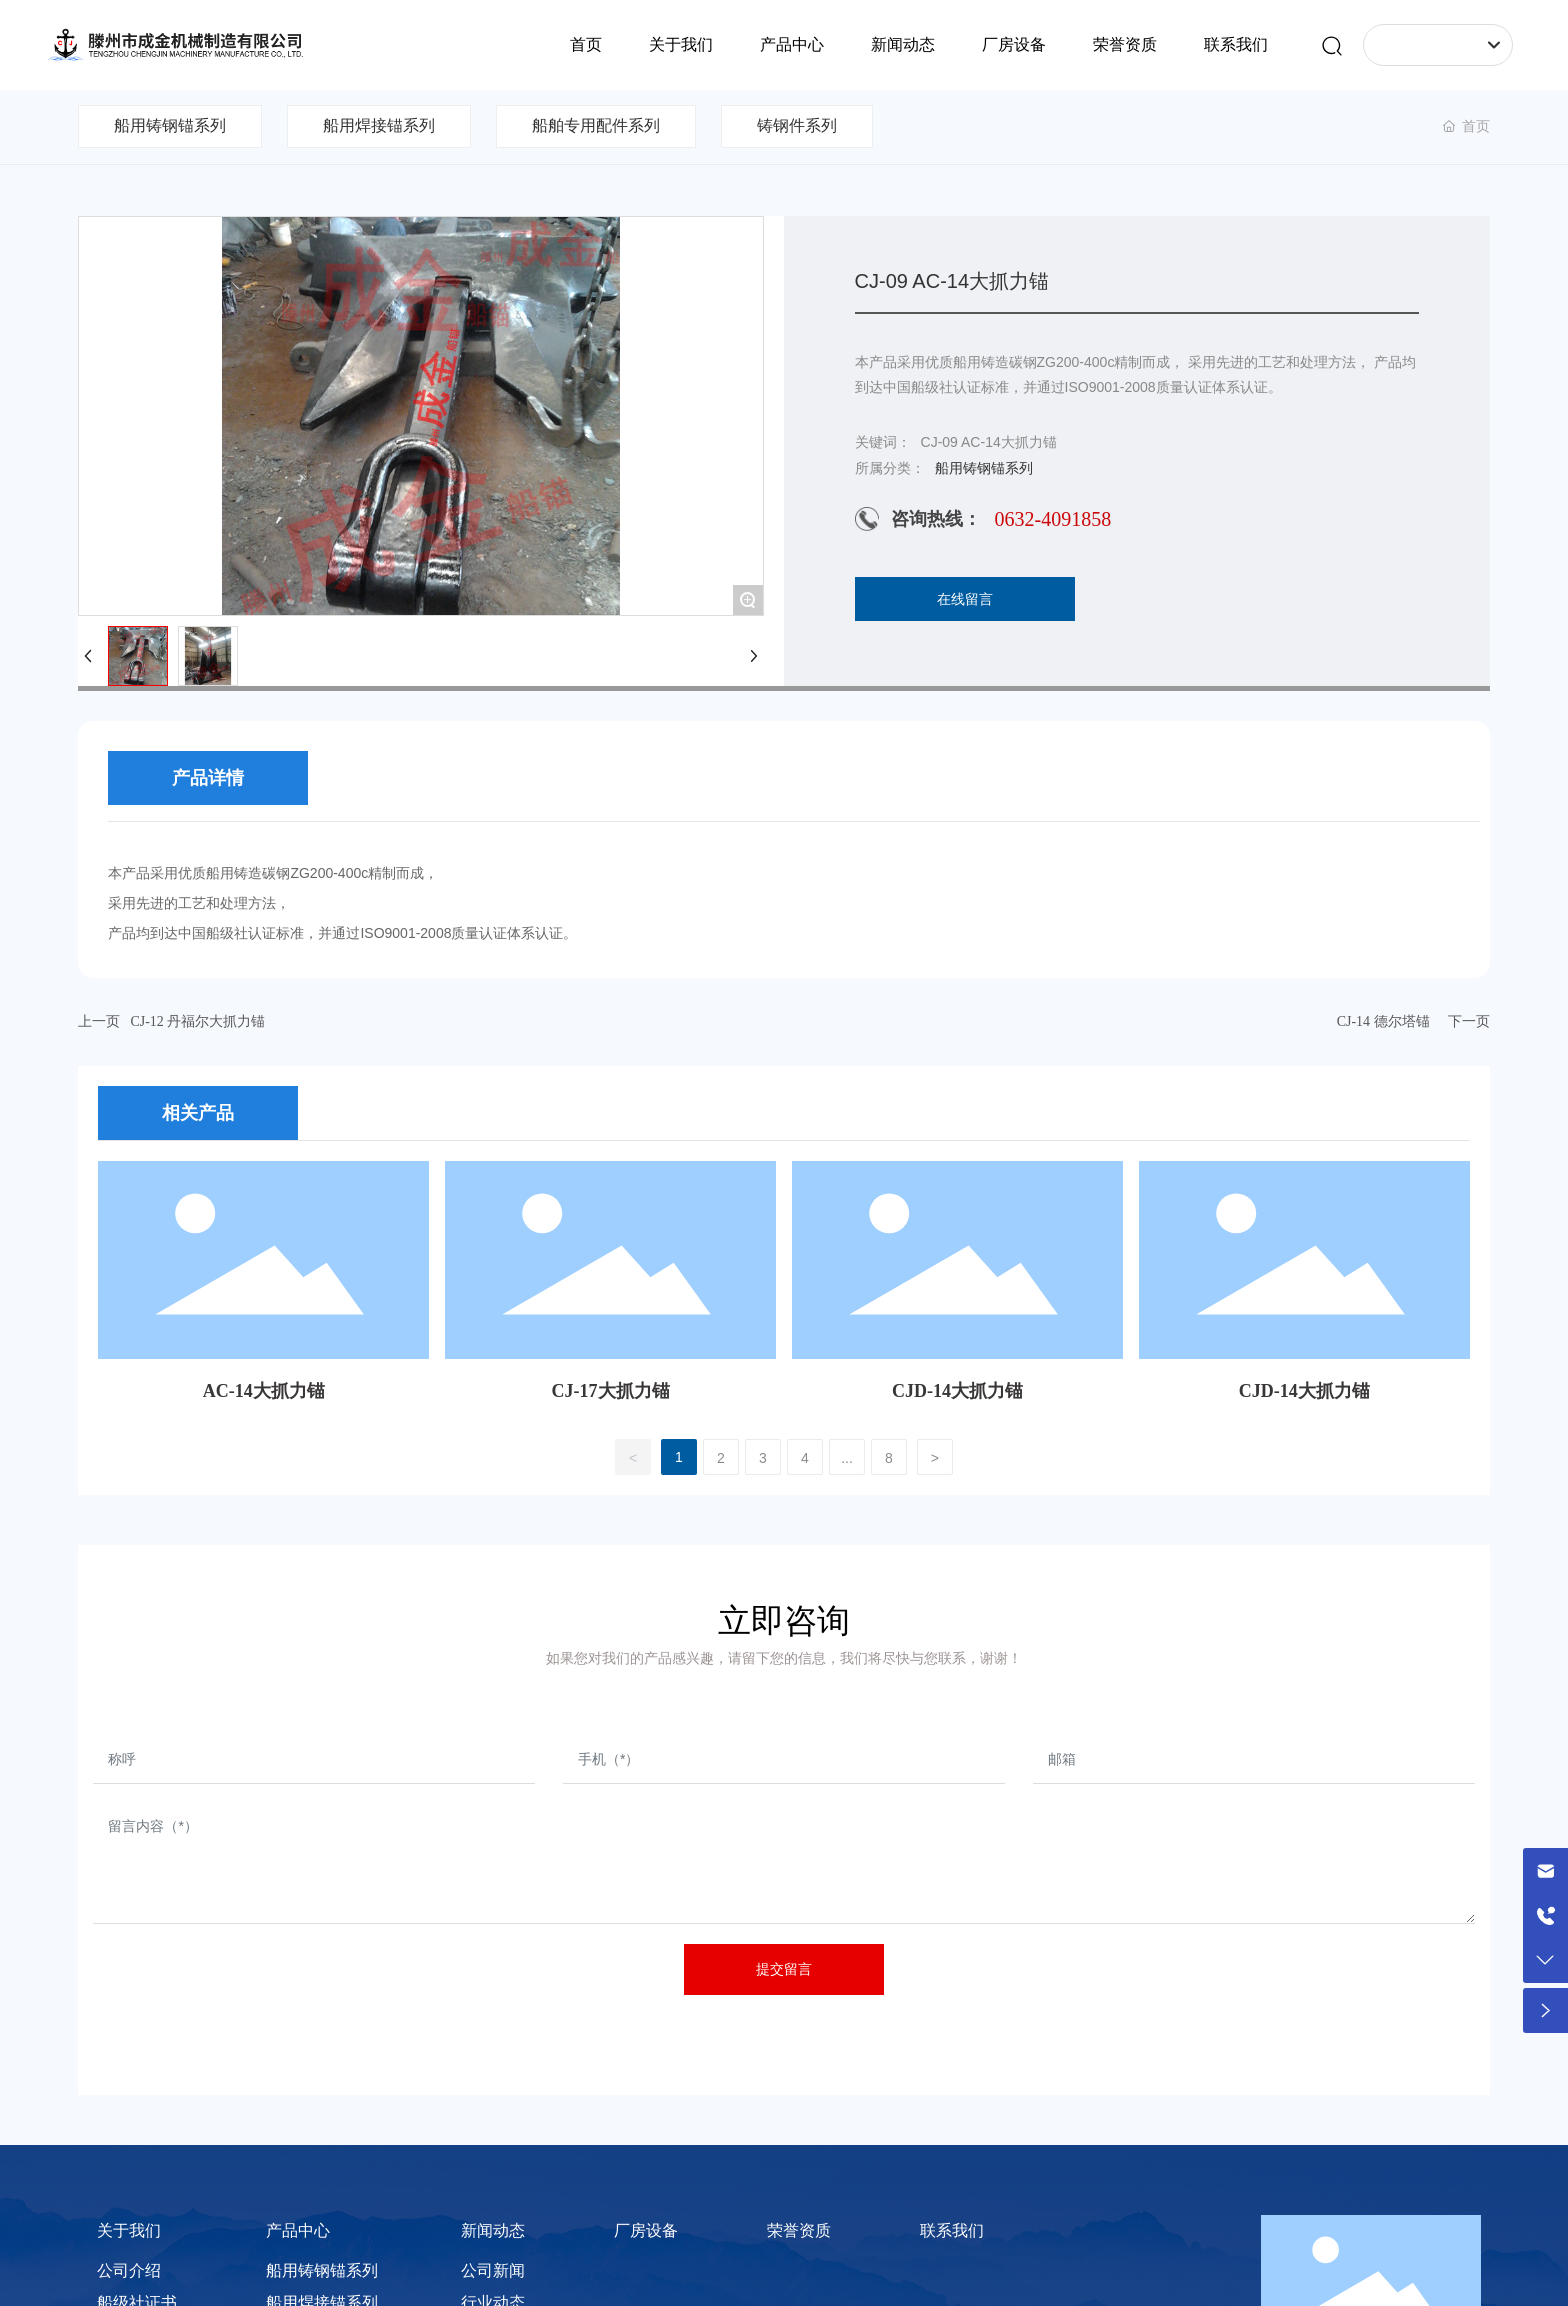 The image size is (1568, 2306). Describe the element at coordinates (1053, 519) in the screenshot. I see `0632-4091858` at that location.